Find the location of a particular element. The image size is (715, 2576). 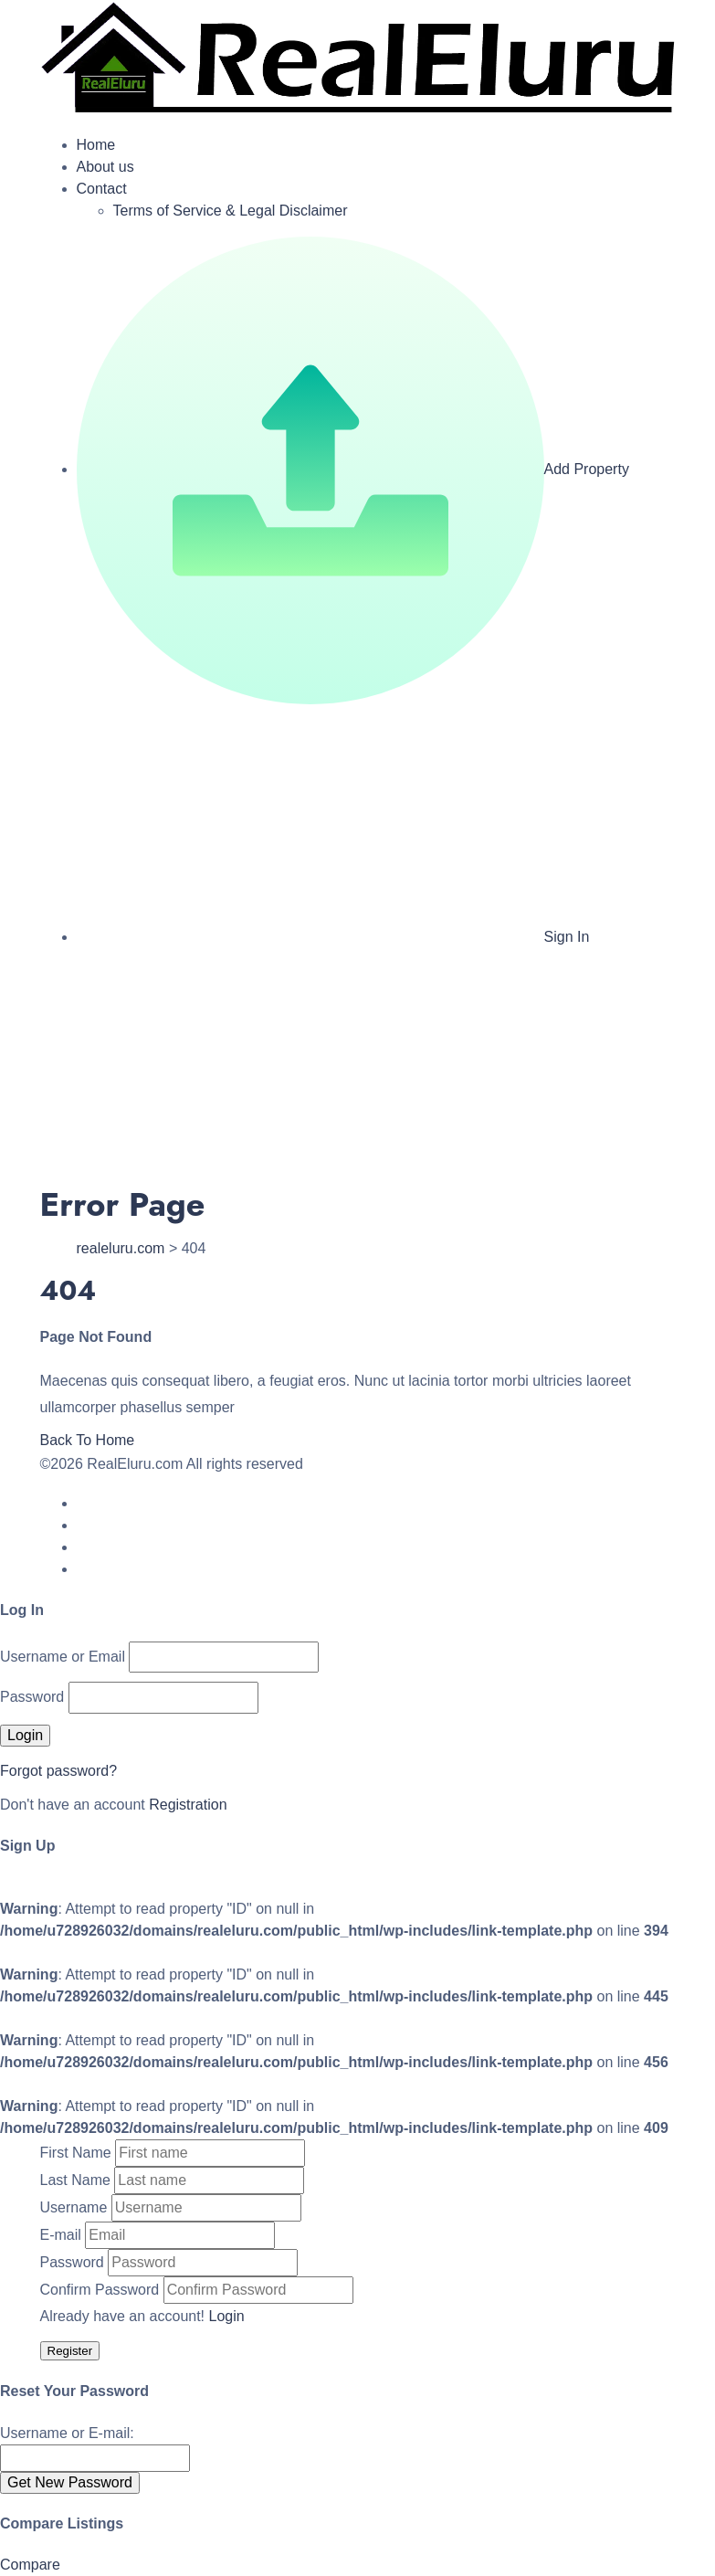

Register is located at coordinates (70, 2351).